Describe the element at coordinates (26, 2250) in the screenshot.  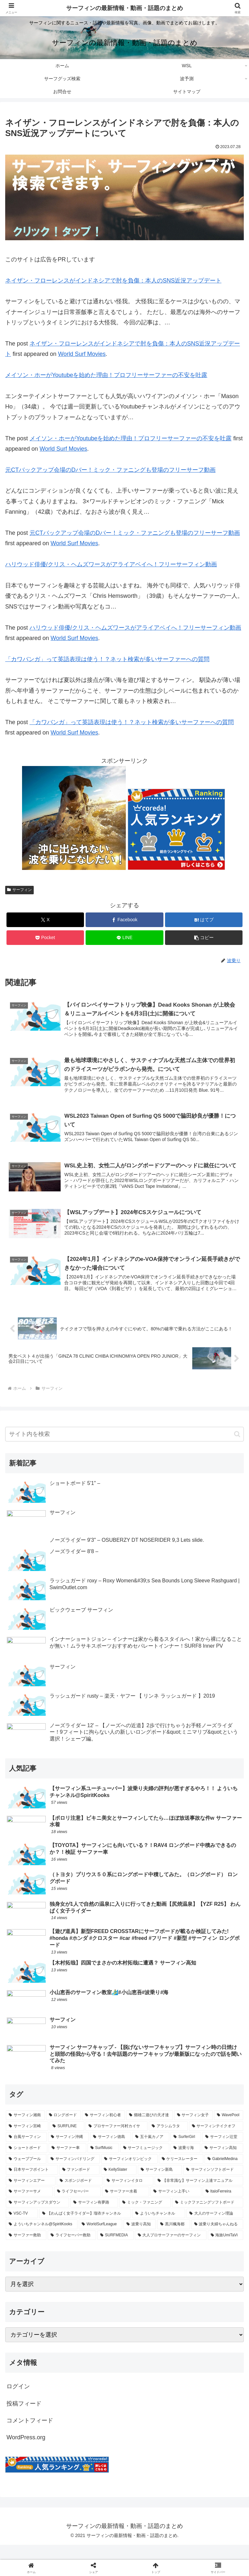
I see `[サーファー救助 (59個の項目)]` at that location.